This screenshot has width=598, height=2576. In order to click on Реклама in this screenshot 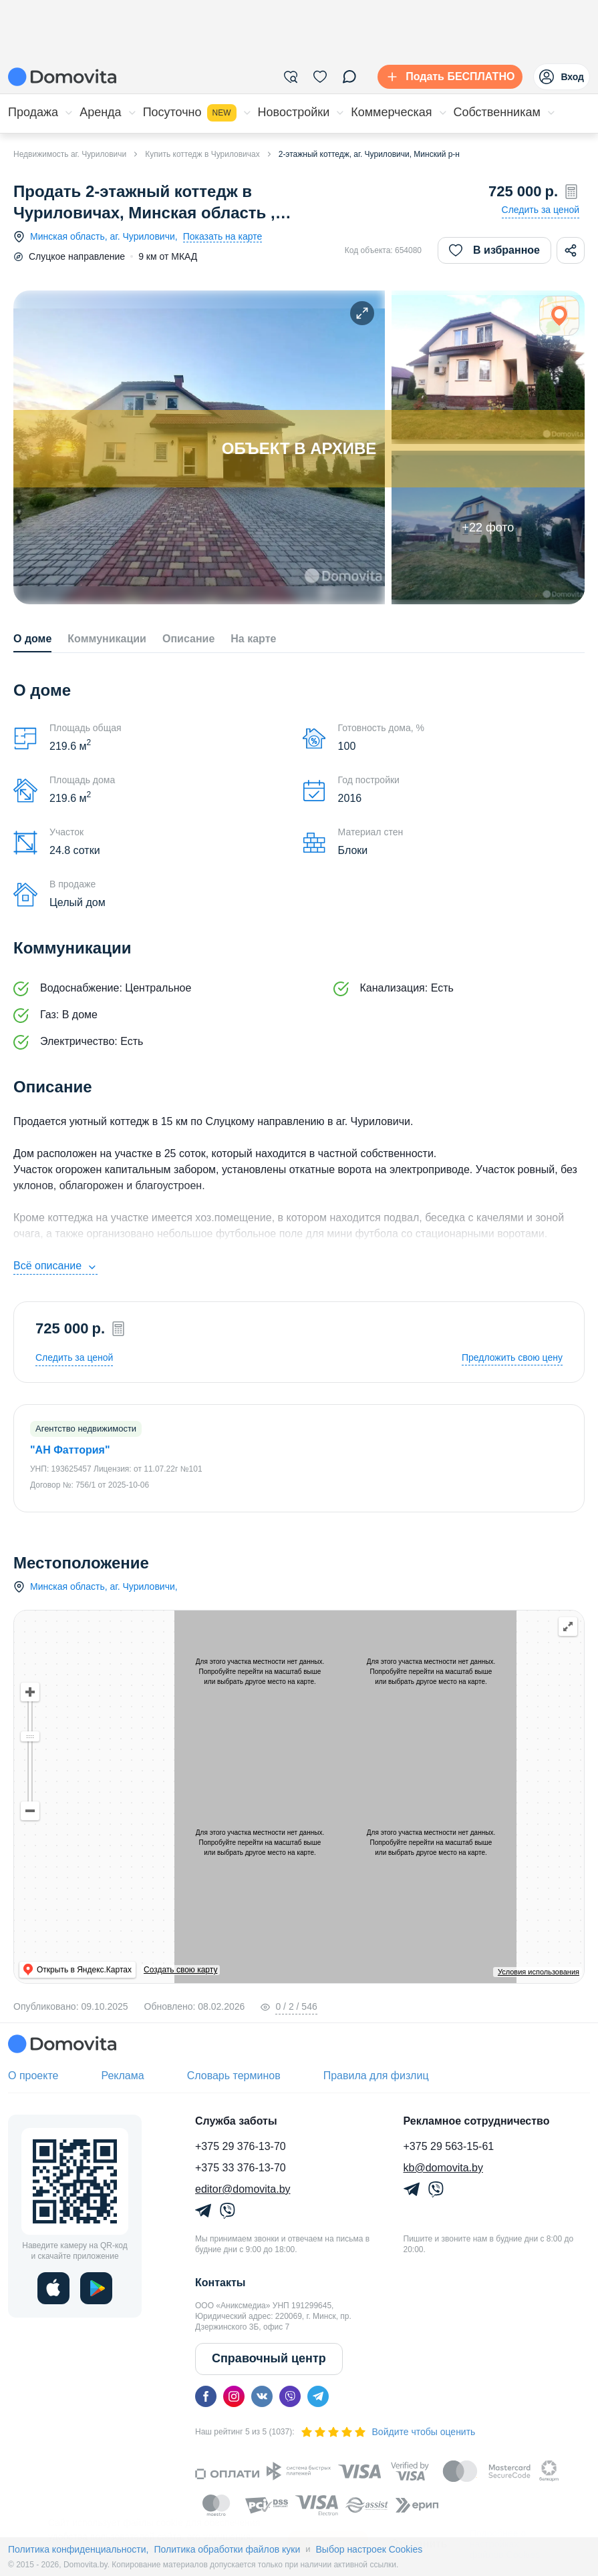, I will do `click(122, 2075)`.